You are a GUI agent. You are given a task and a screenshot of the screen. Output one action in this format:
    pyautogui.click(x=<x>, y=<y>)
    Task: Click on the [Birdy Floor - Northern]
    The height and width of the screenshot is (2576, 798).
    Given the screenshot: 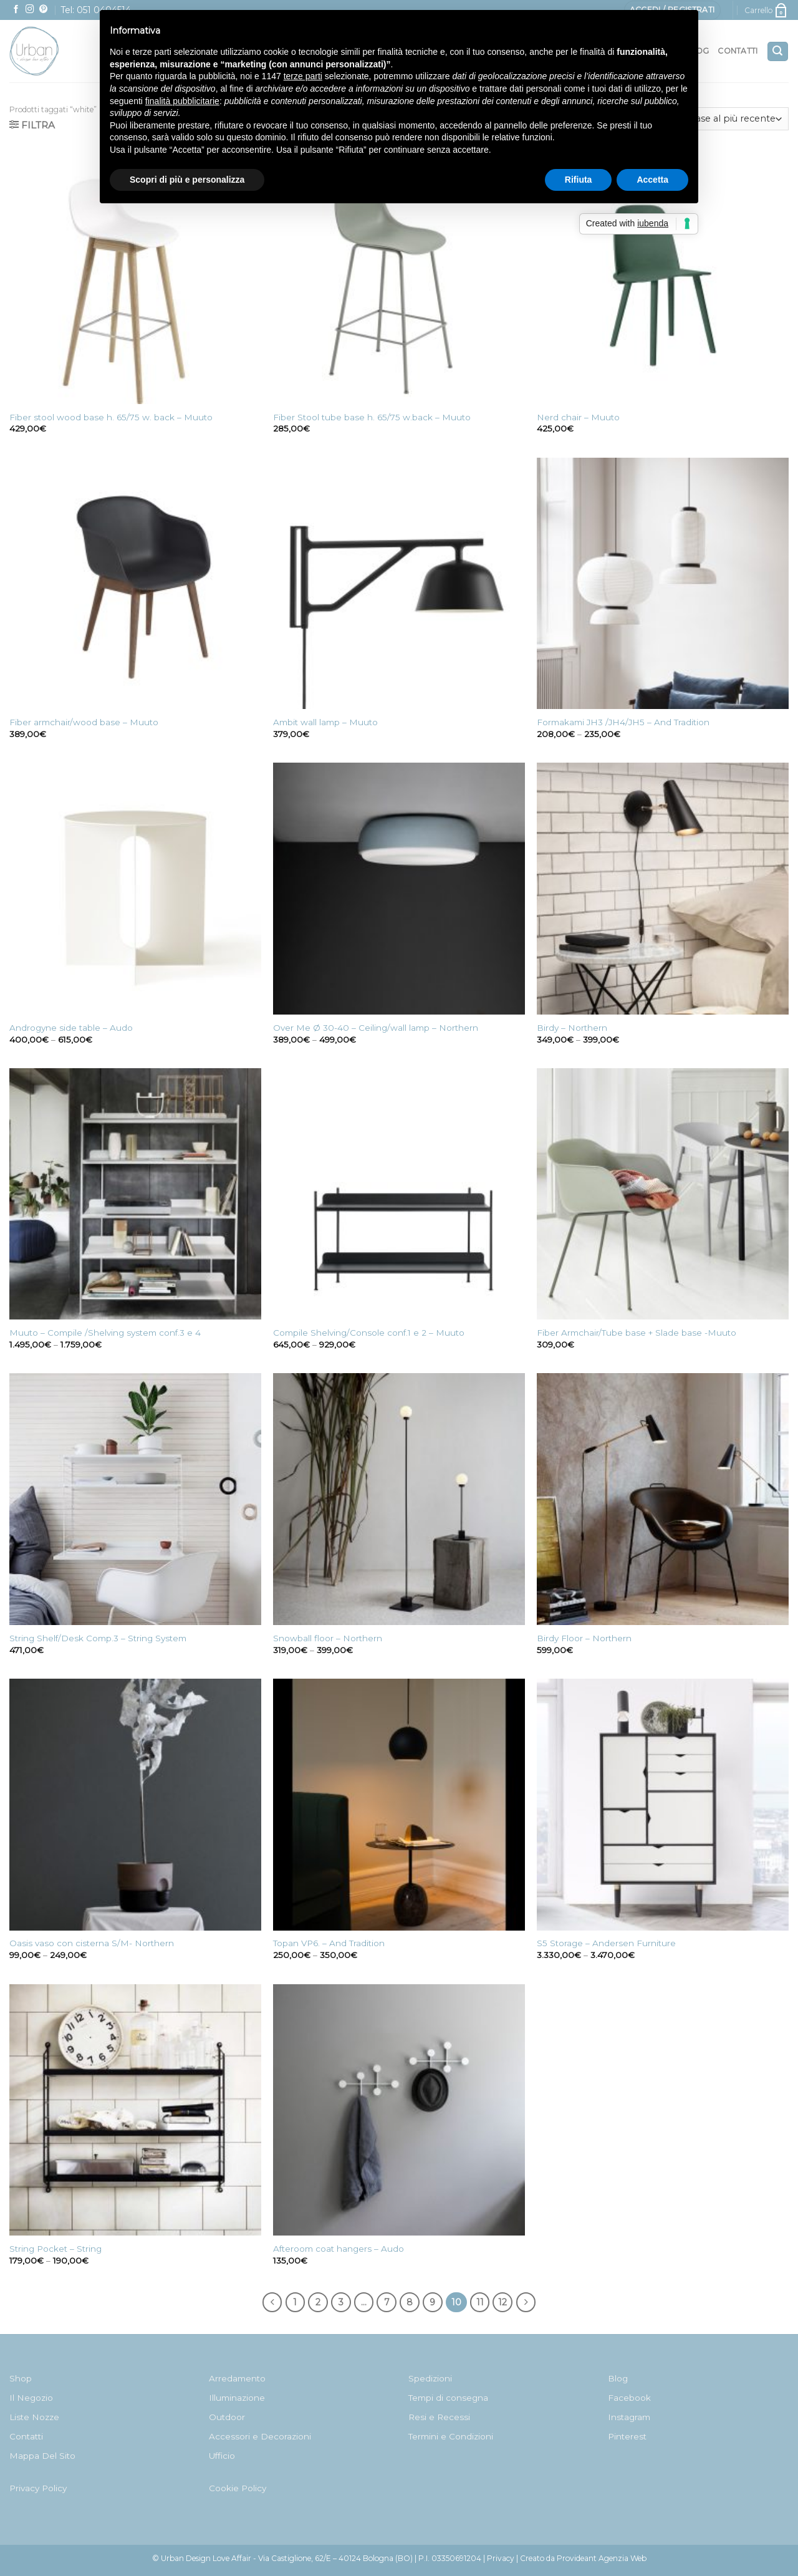 What is the action you would take?
    pyautogui.click(x=663, y=1499)
    